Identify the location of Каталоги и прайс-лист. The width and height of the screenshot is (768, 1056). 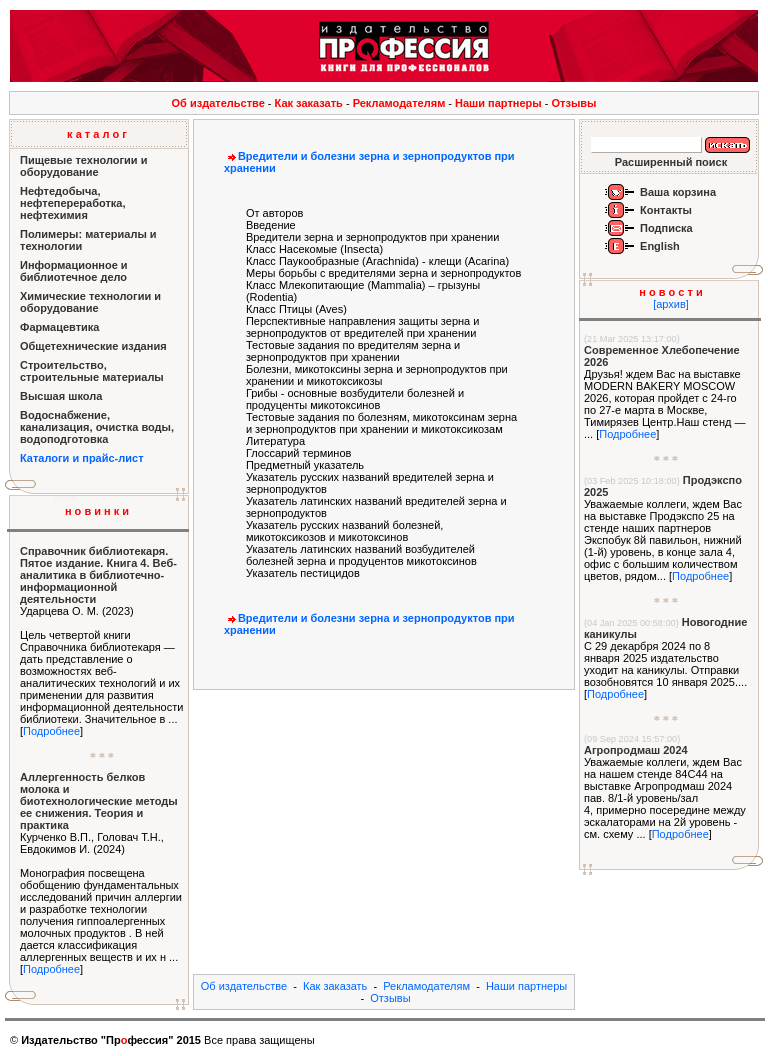
(82, 458).